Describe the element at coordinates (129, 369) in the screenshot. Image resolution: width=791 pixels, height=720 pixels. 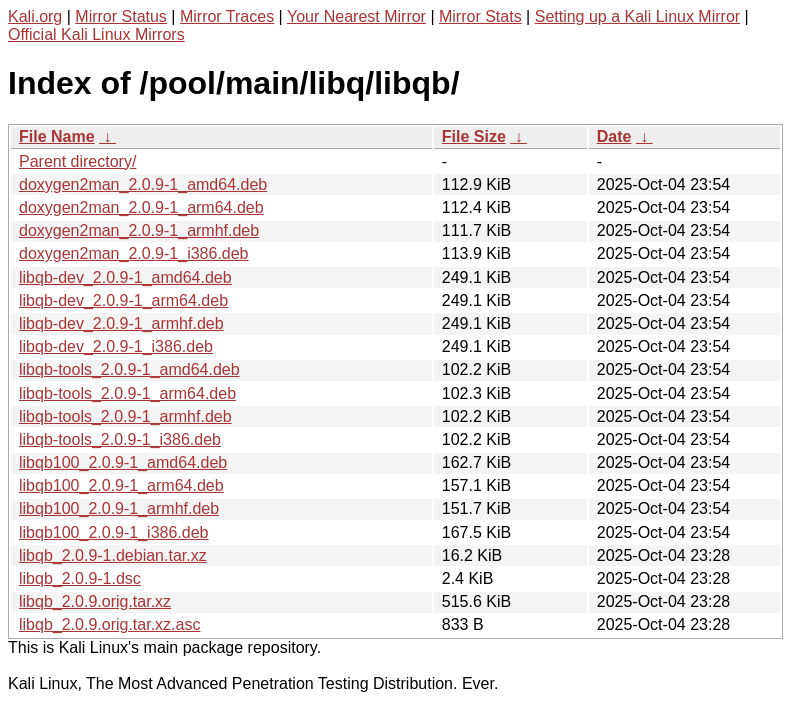
I see `libqb-tools_2.0.9-1_amd64.deb` at that location.